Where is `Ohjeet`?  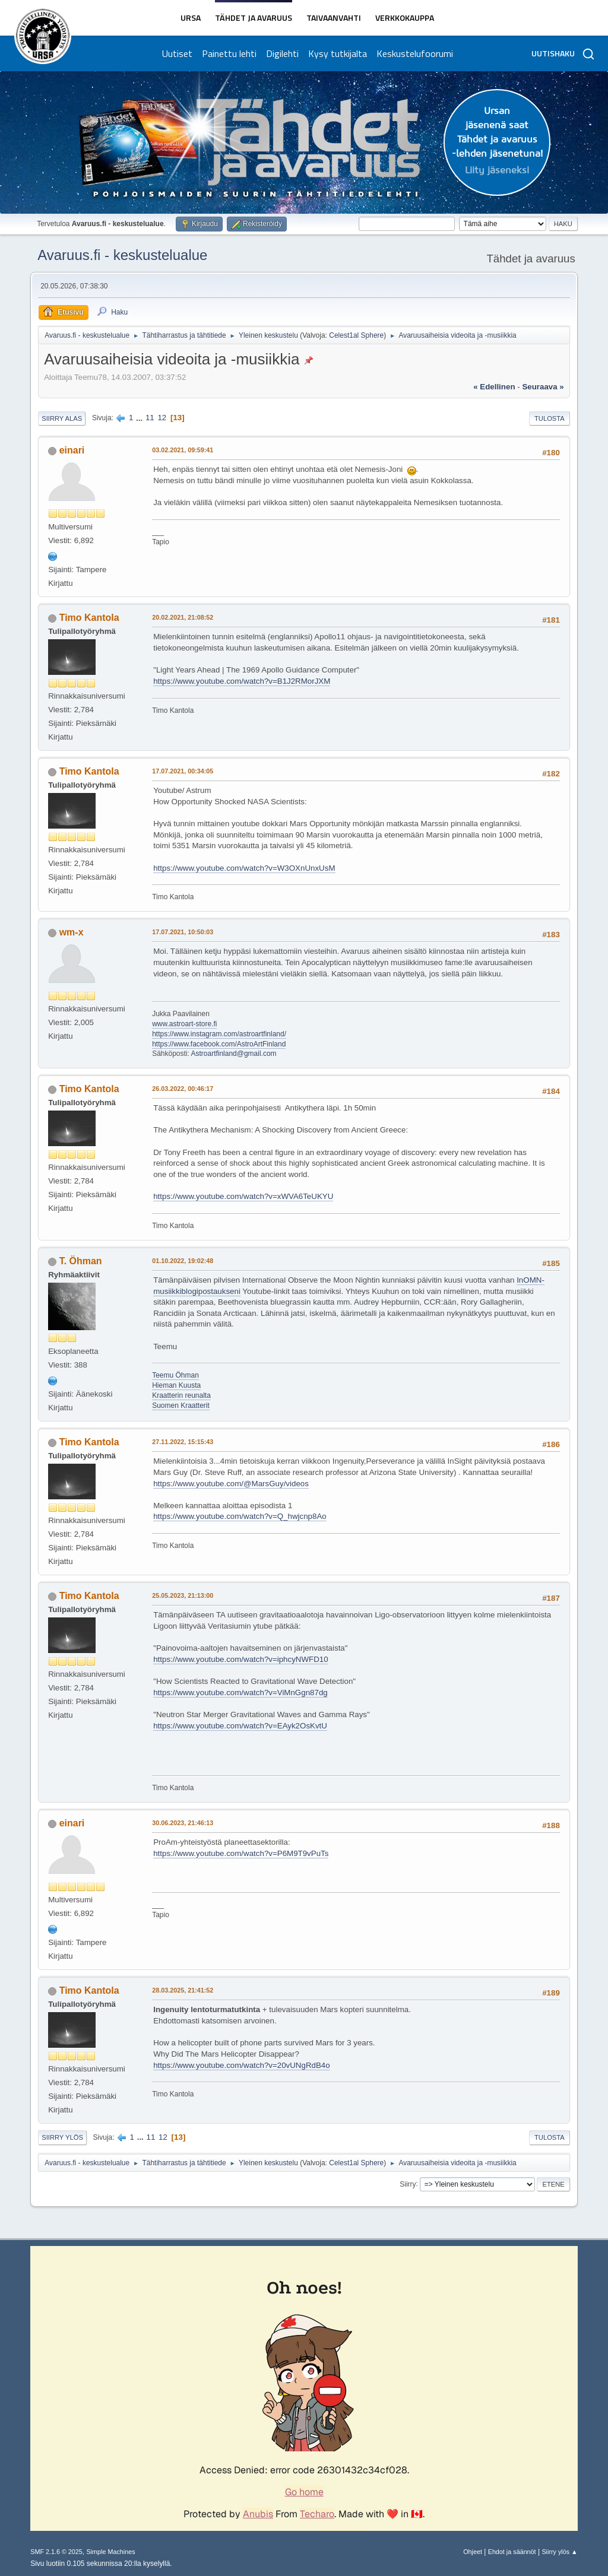 Ohjeet is located at coordinates (472, 2551).